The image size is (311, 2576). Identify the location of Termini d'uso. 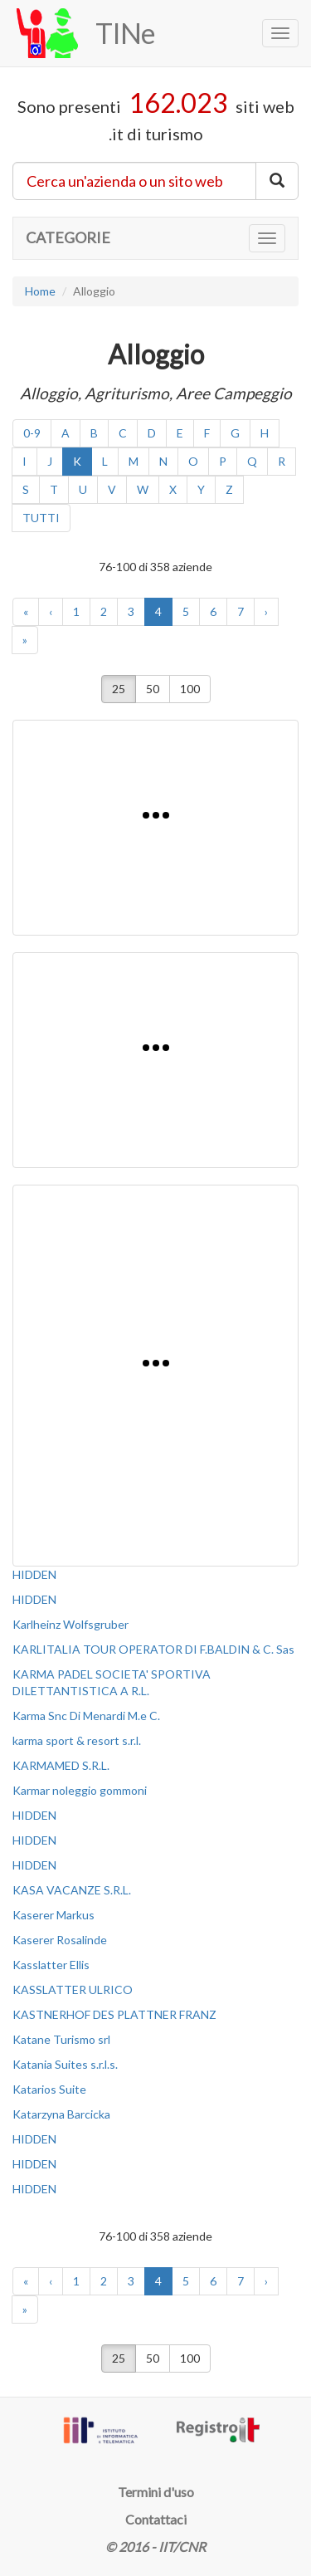
(156, 2492).